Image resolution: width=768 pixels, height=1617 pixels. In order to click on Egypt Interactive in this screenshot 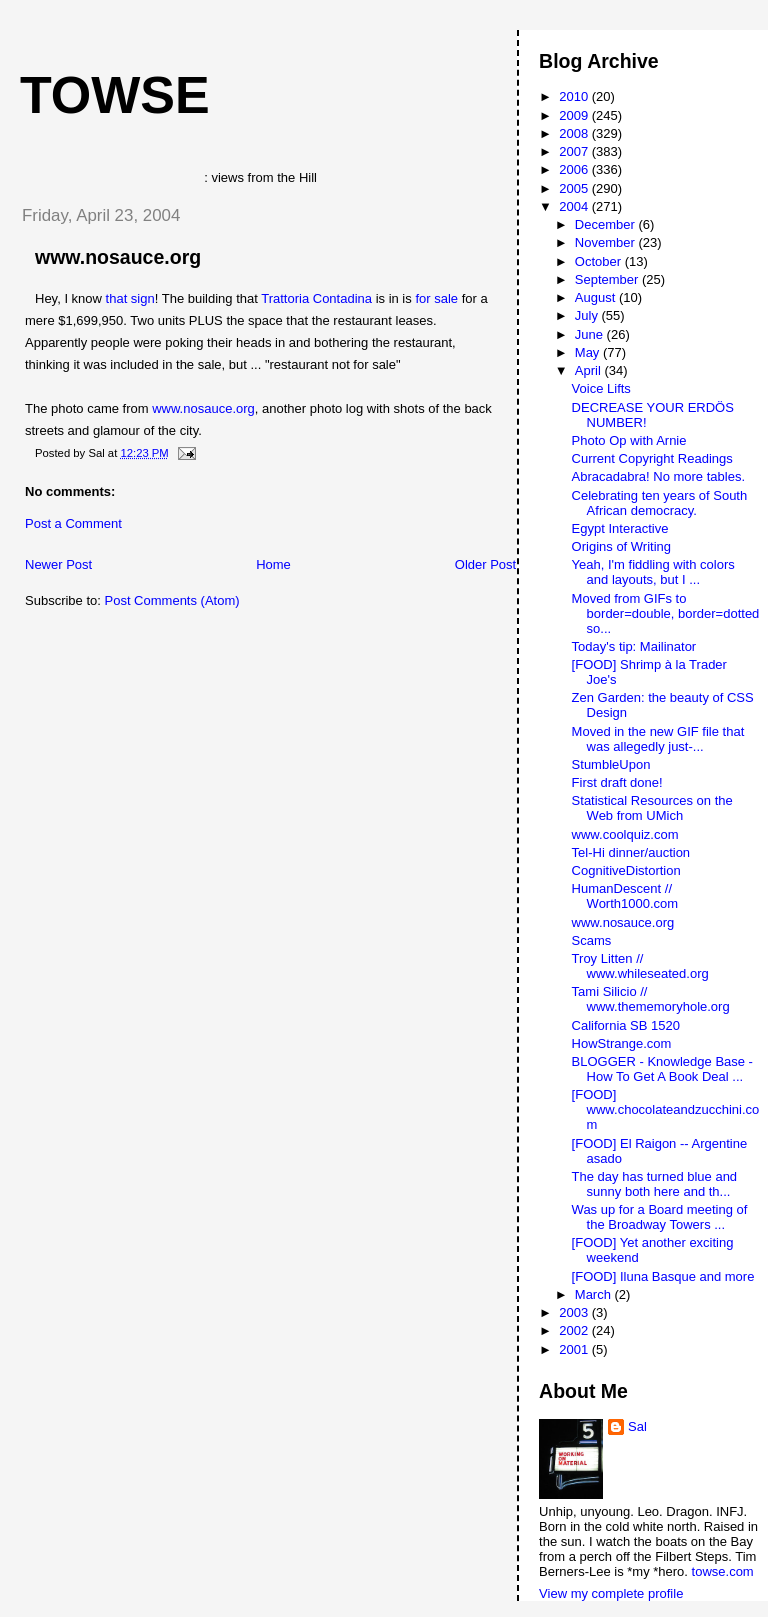, I will do `click(620, 528)`.